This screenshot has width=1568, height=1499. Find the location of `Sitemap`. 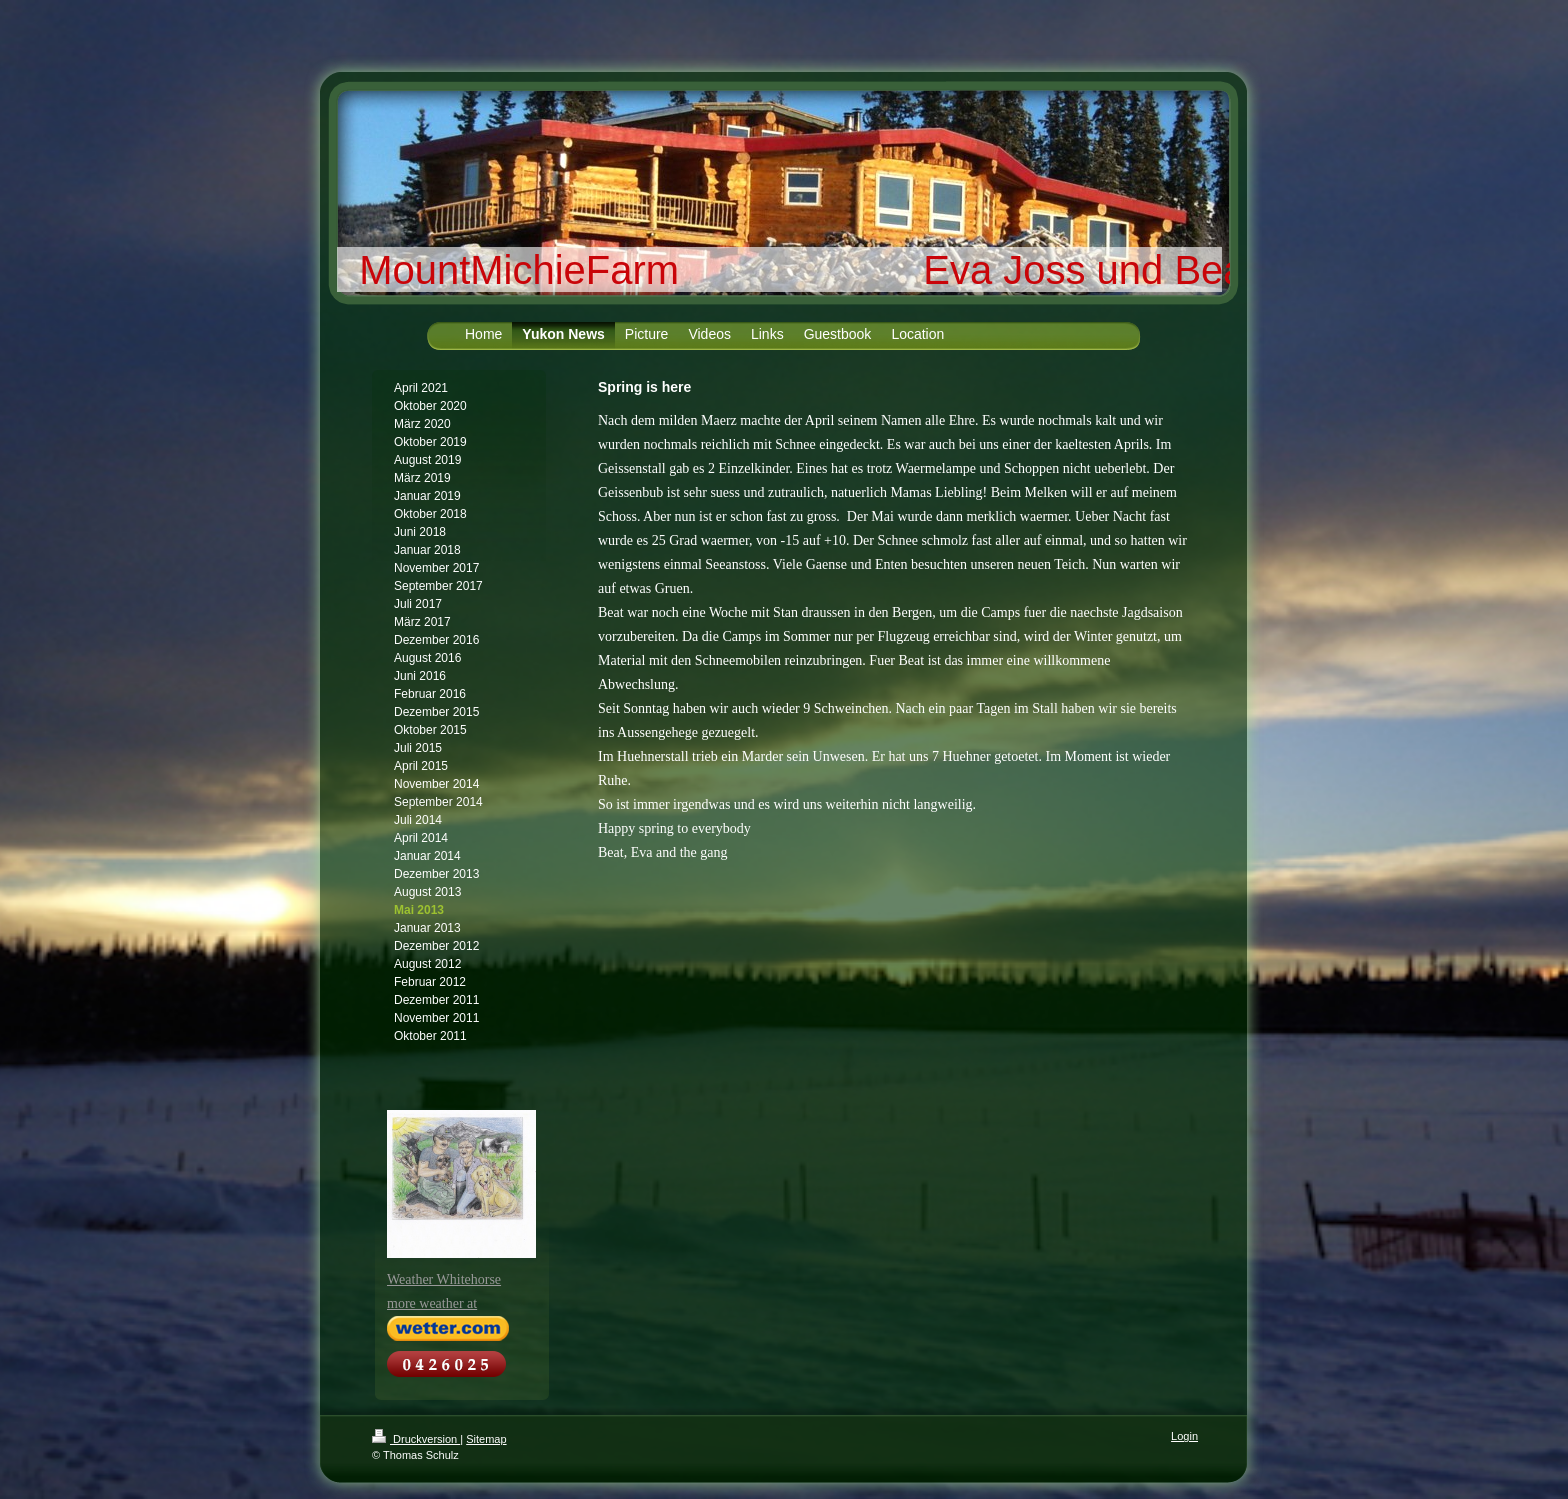

Sitemap is located at coordinates (486, 1439).